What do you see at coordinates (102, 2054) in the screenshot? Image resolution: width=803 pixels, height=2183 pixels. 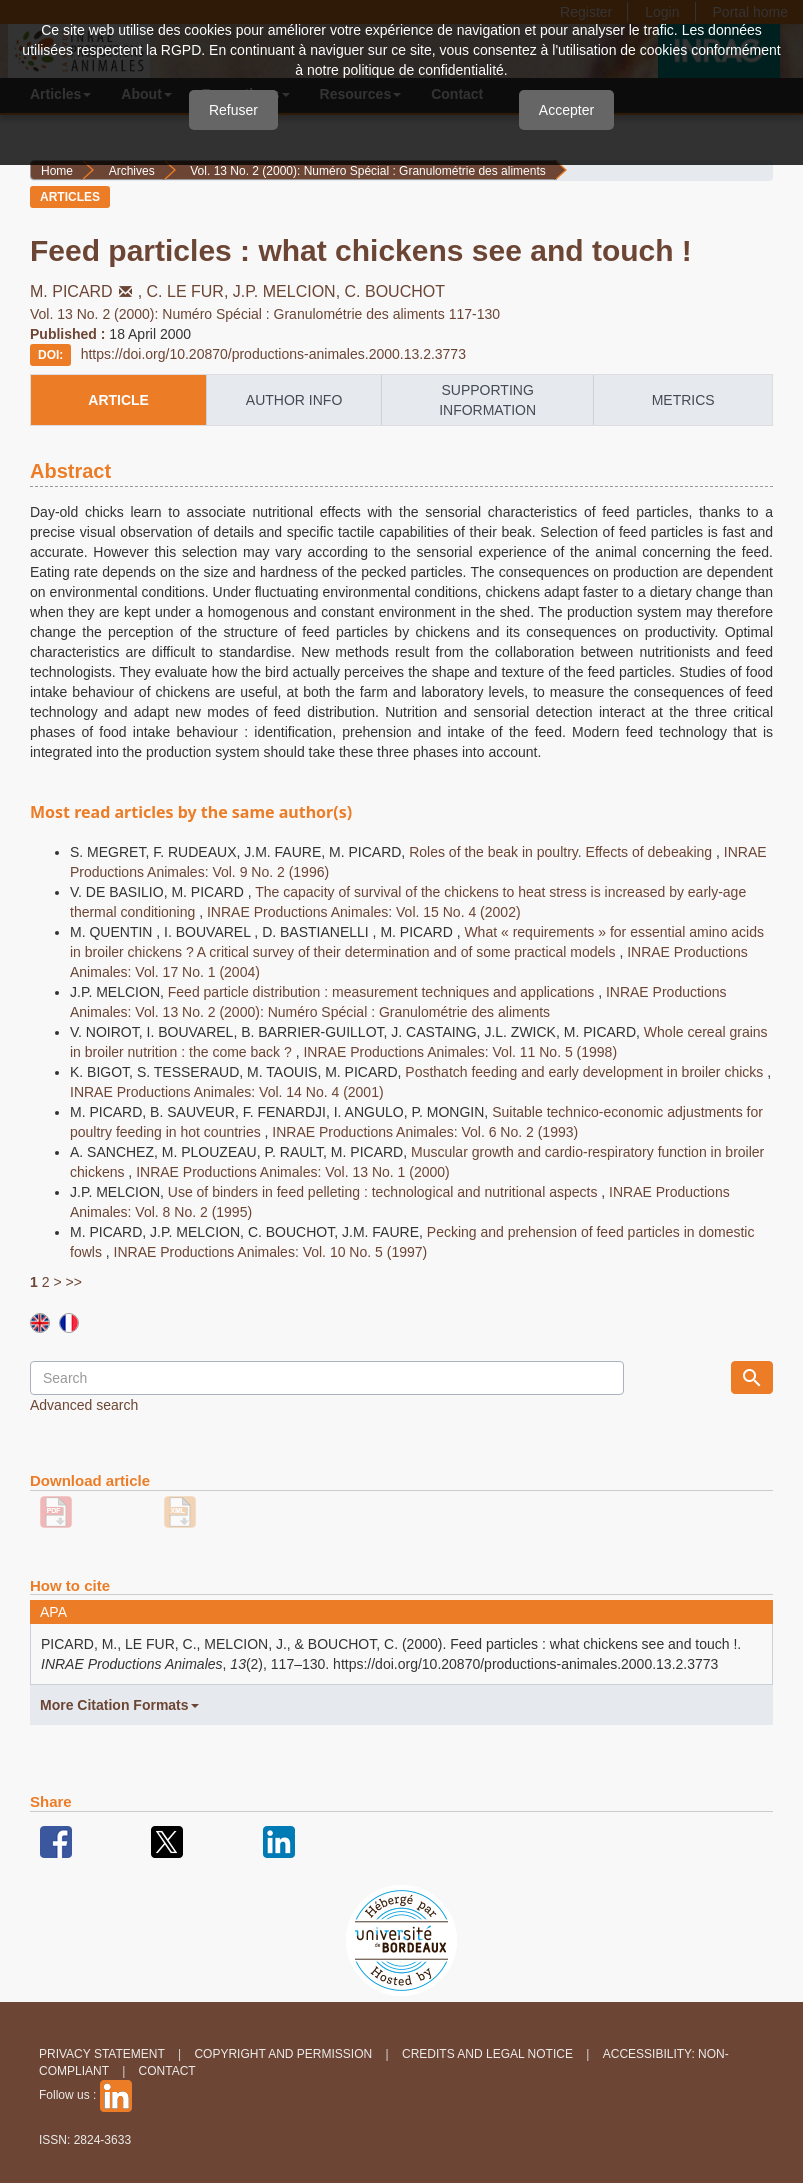 I see `Privacy Statement` at bounding box center [102, 2054].